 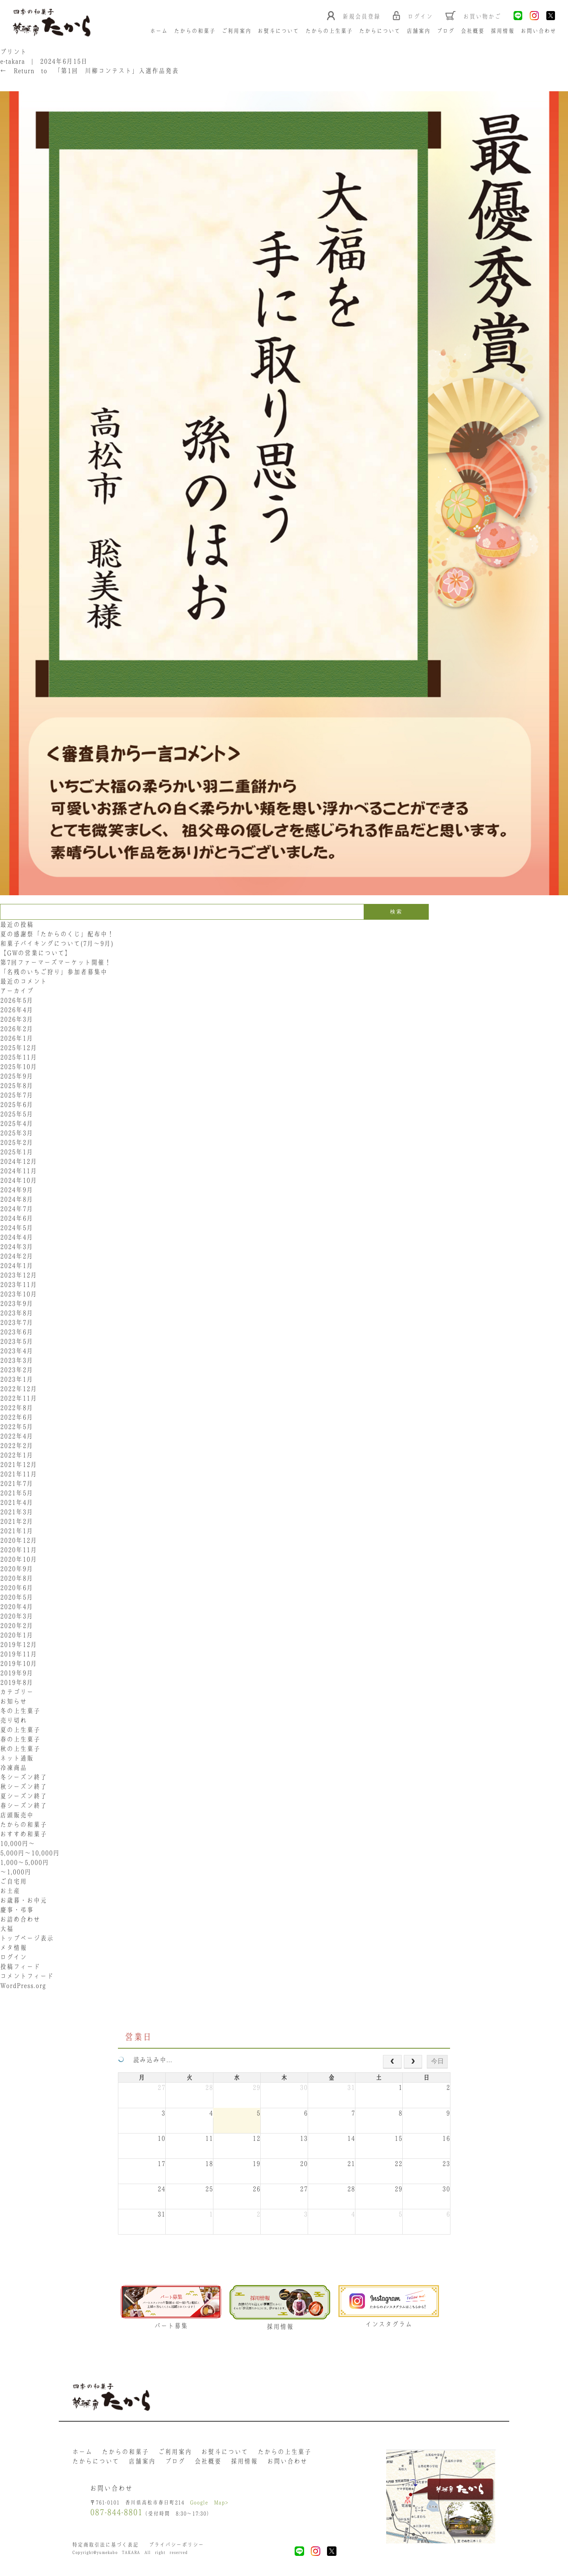 What do you see at coordinates (16, 1199) in the screenshot?
I see `2024年8月` at bounding box center [16, 1199].